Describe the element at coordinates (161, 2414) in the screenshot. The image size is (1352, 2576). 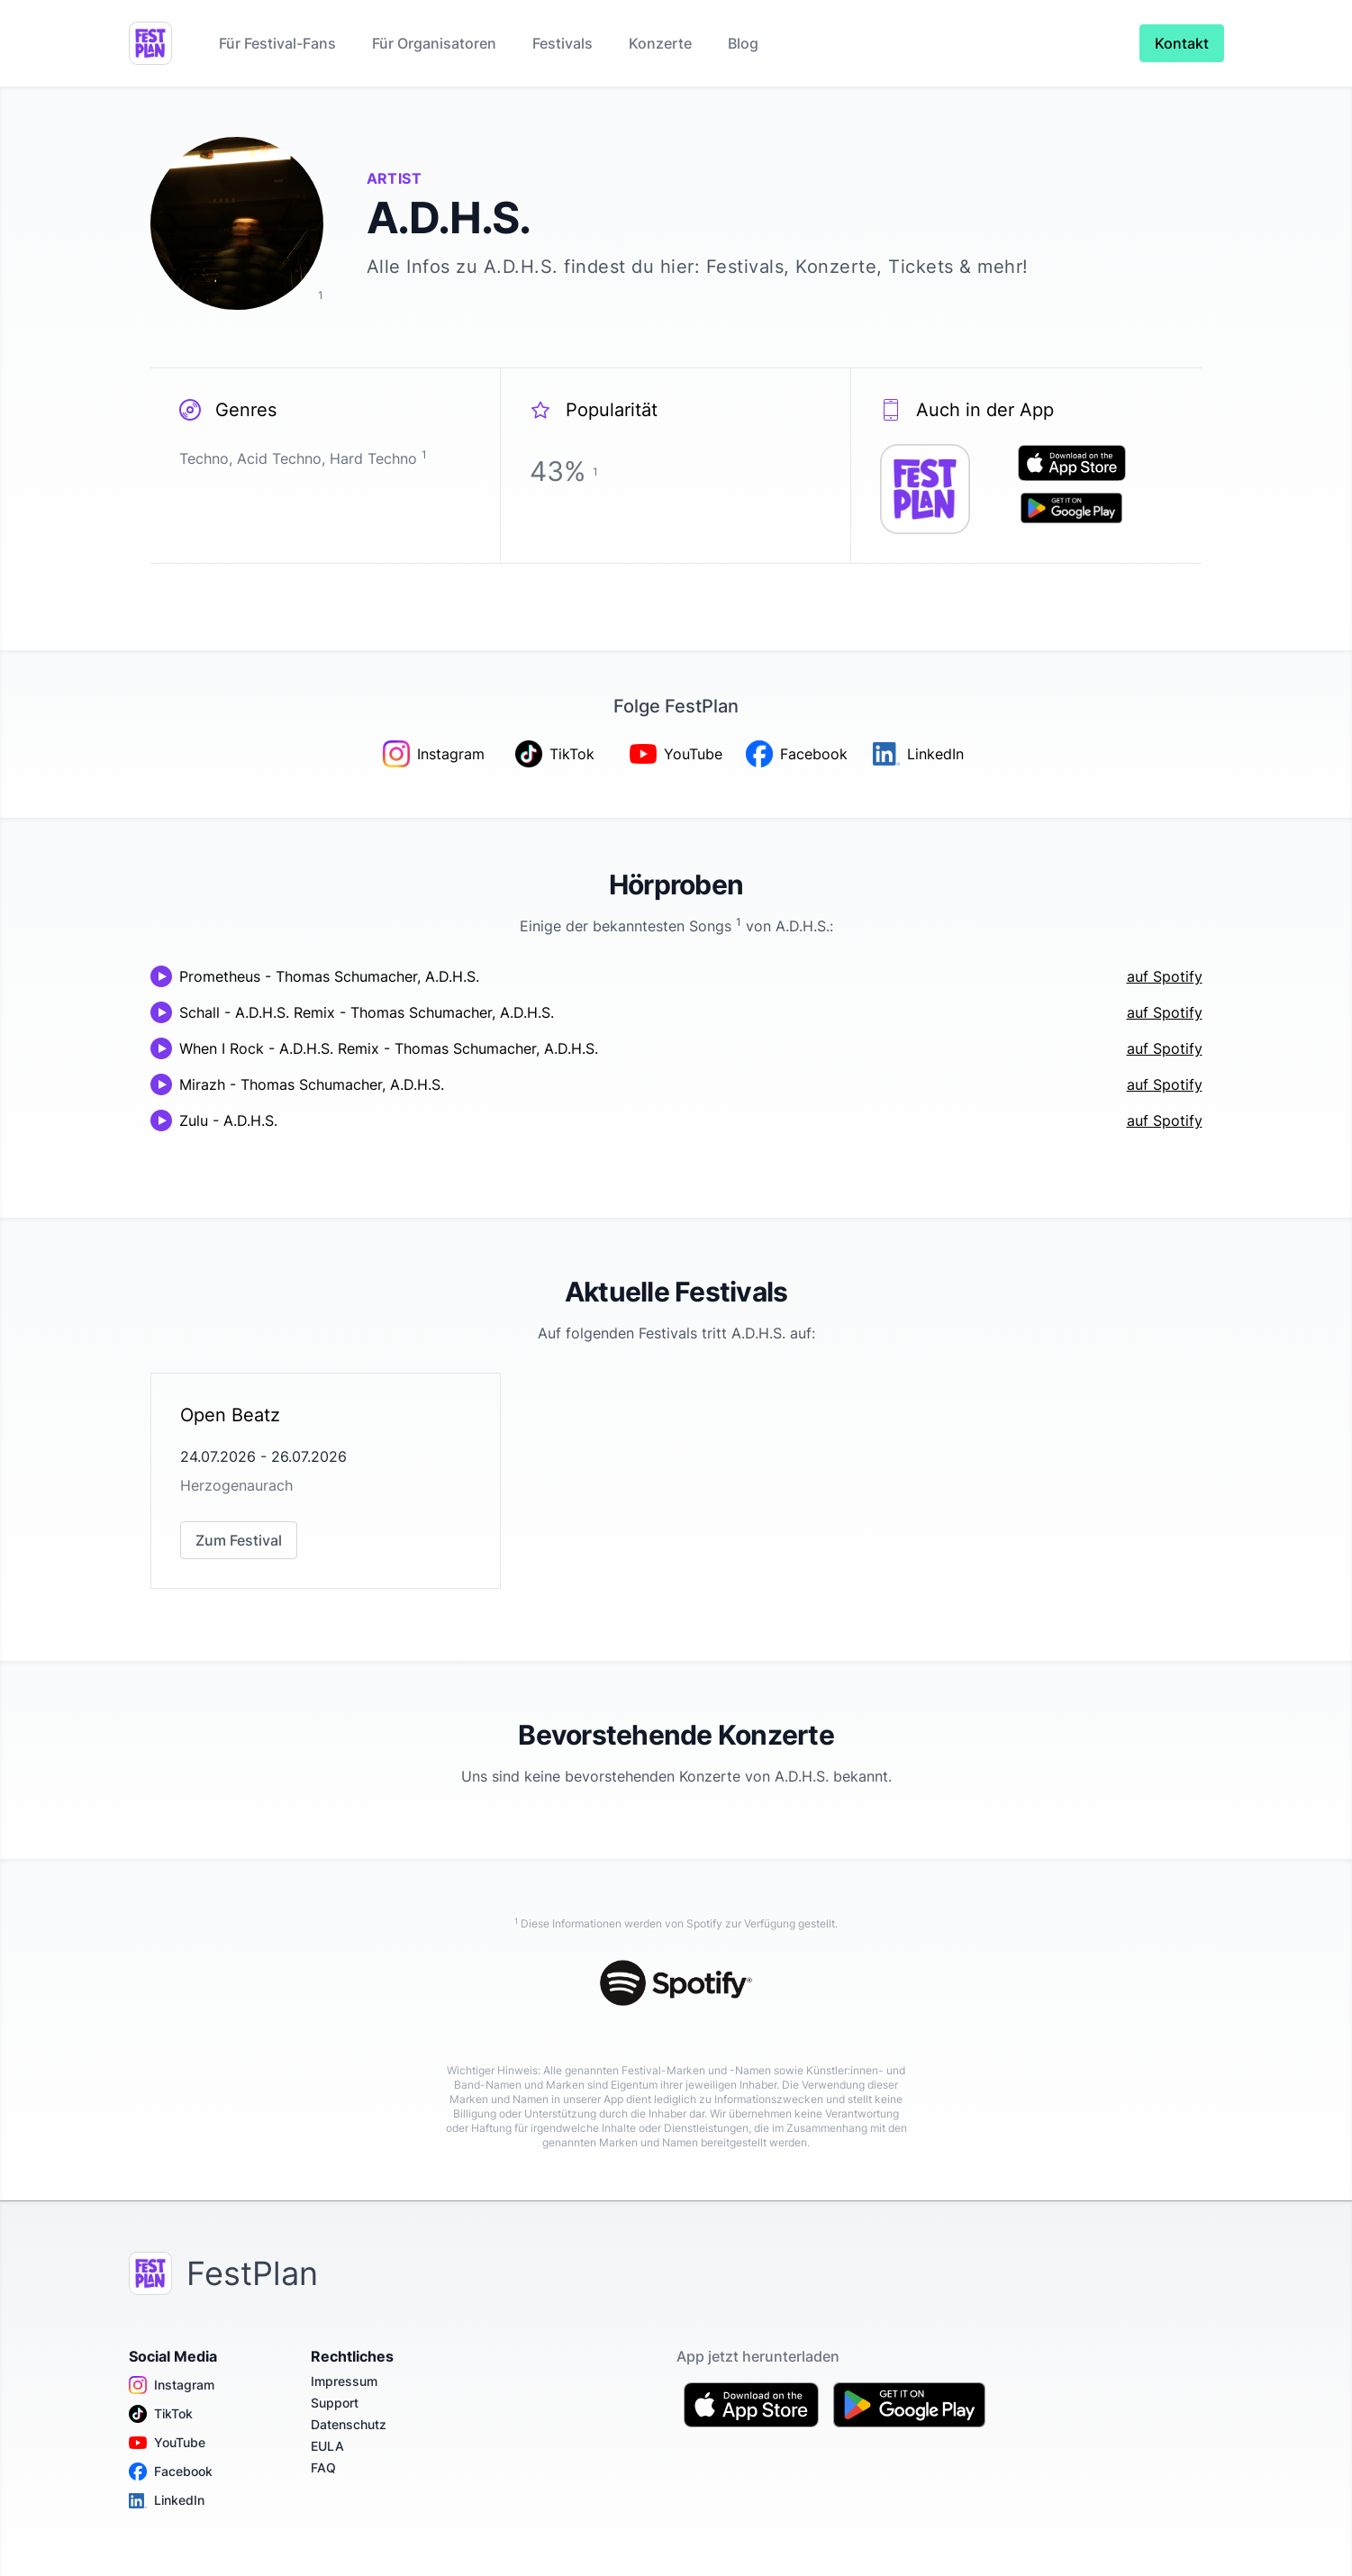
I see `TikTok` at that location.